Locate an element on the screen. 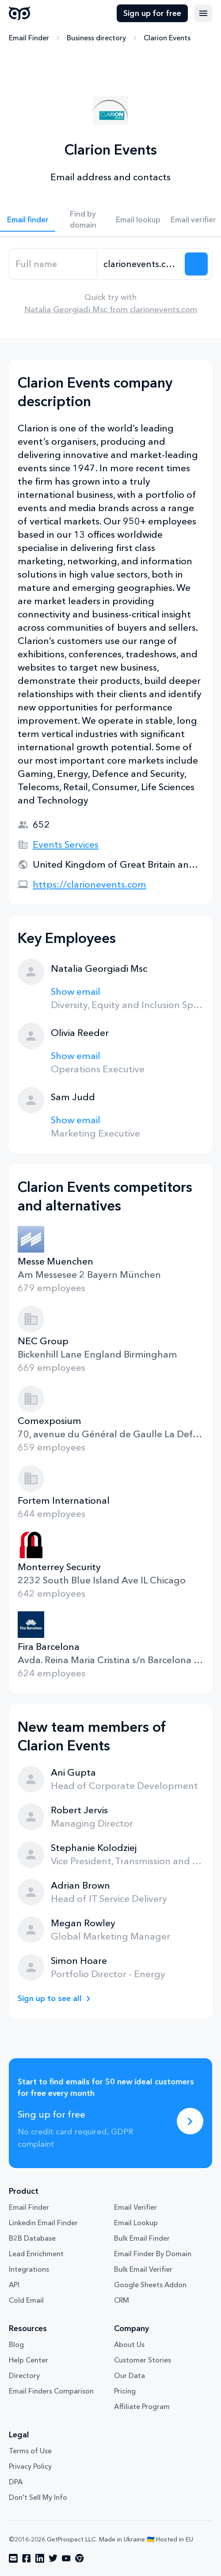 This screenshot has height=2576, width=221. Events Services is located at coordinates (66, 844).